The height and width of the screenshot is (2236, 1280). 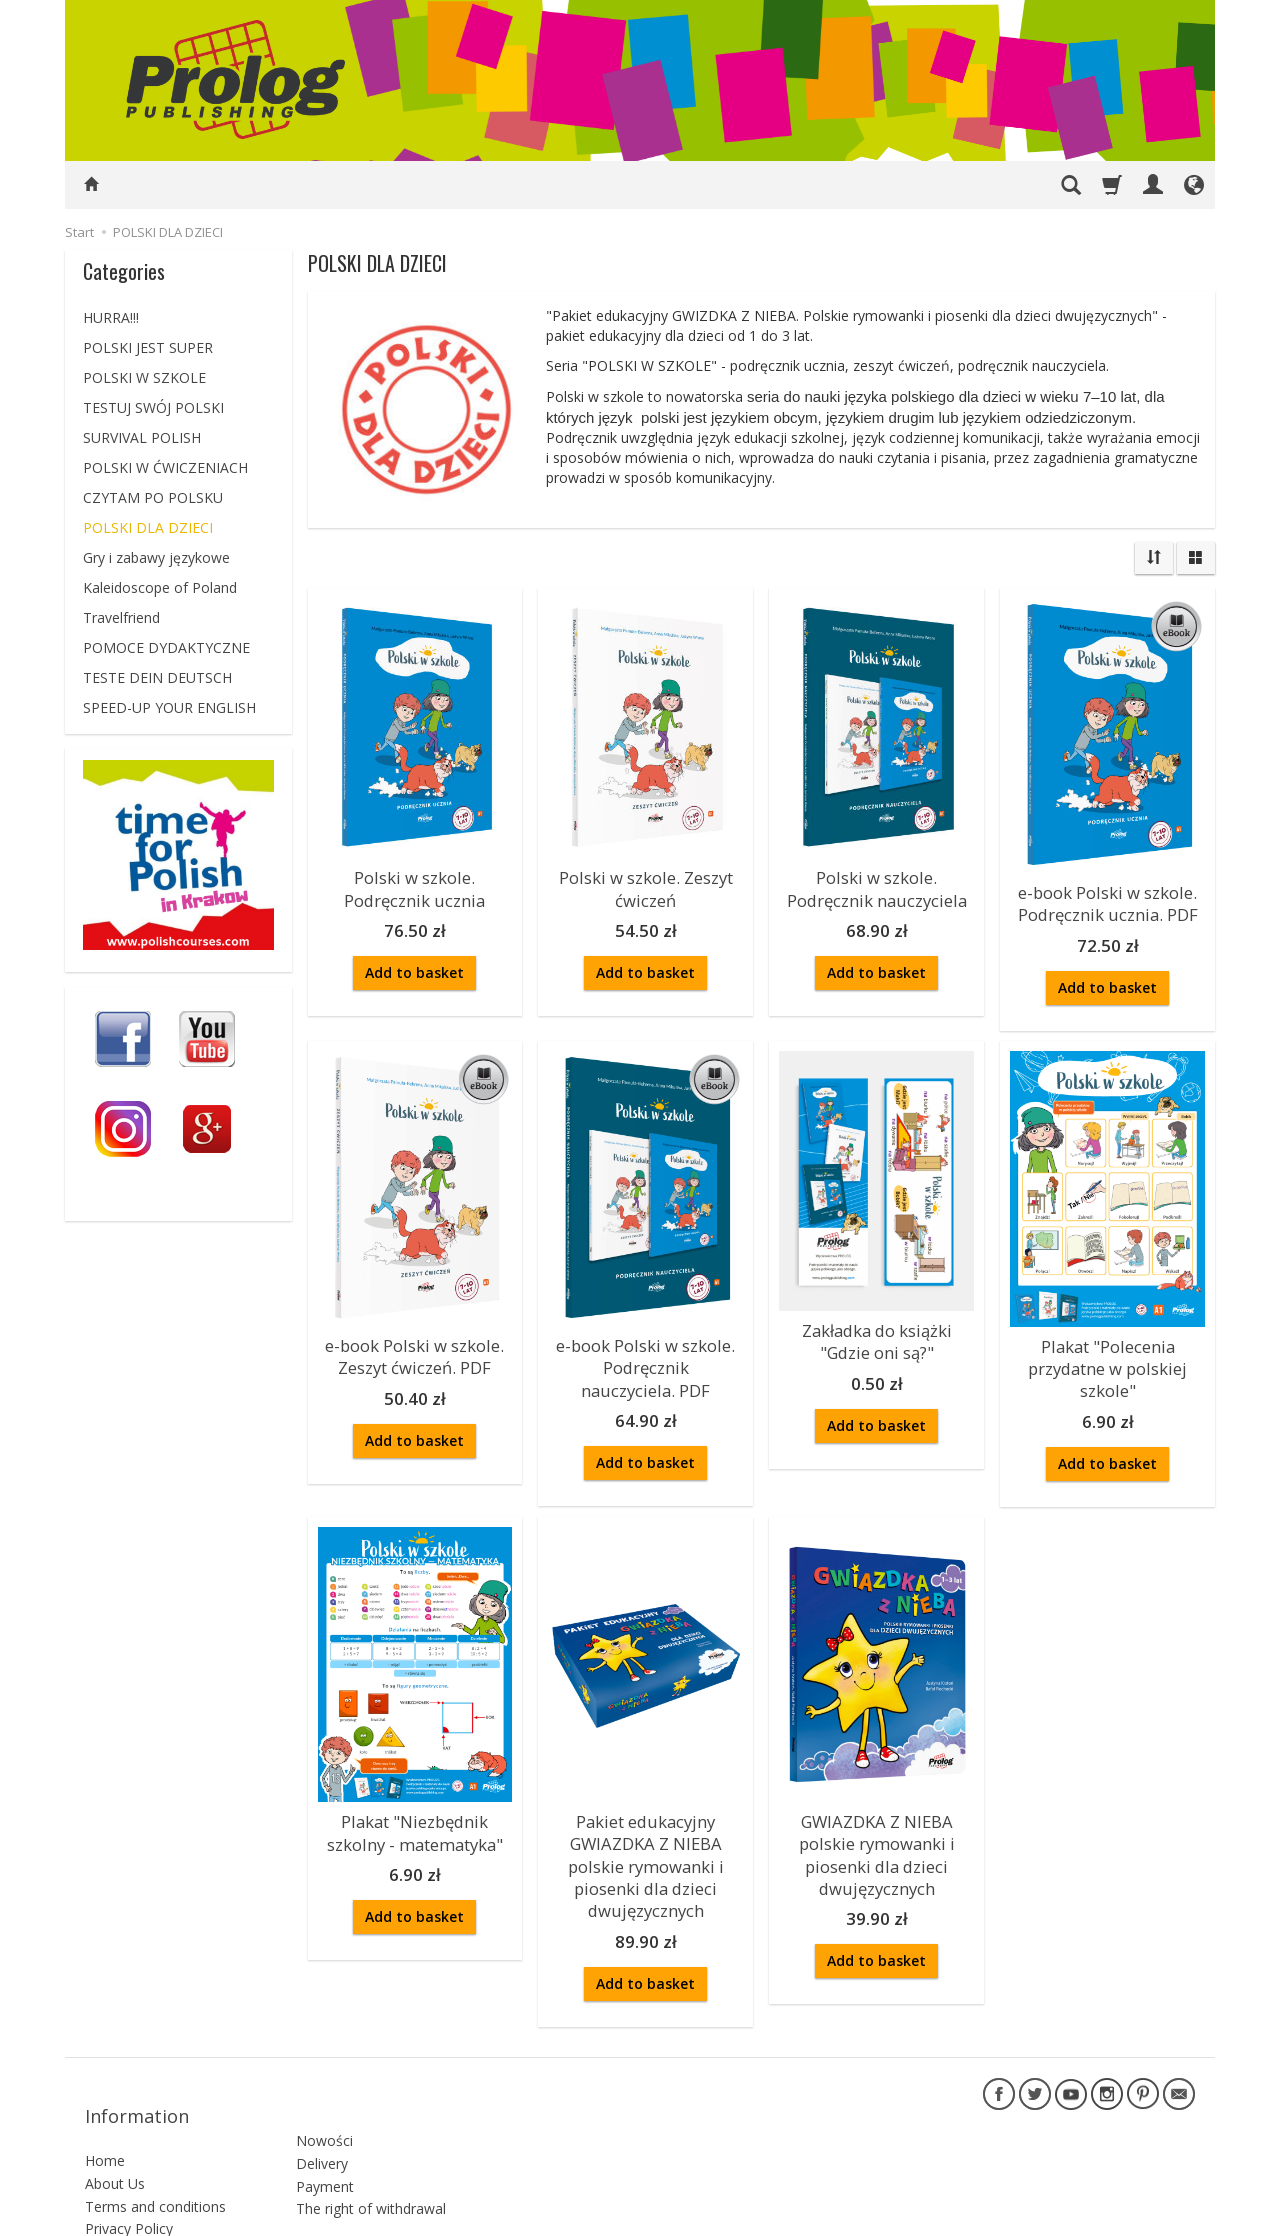 What do you see at coordinates (142, 437) in the screenshot?
I see `SURVIVAL POLISH` at bounding box center [142, 437].